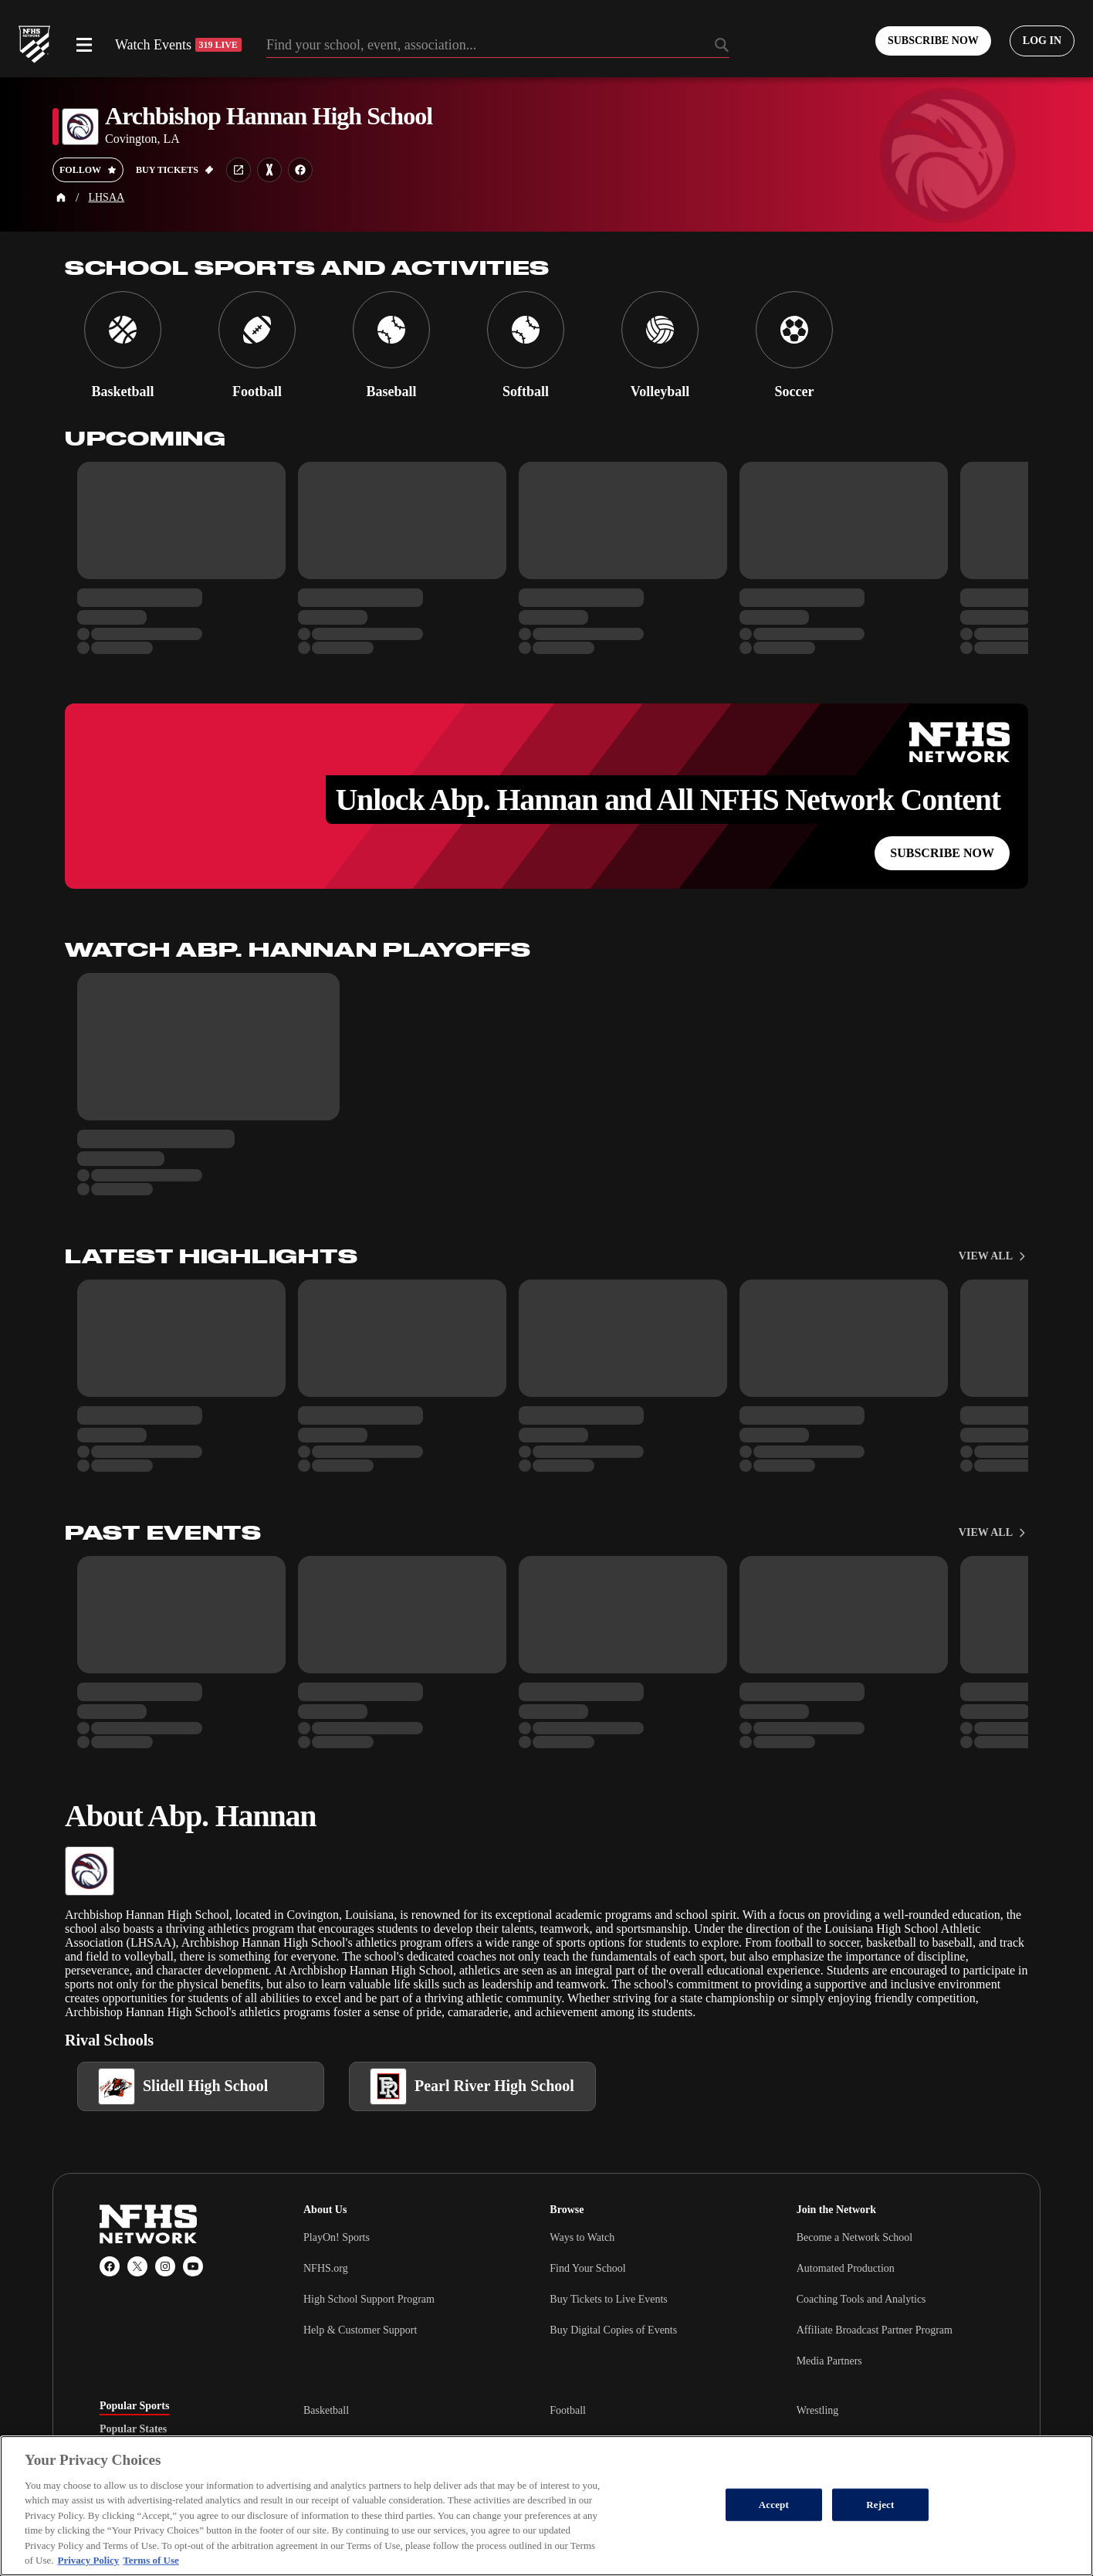 Image resolution: width=1093 pixels, height=2576 pixels. What do you see at coordinates (564, 2441) in the screenshot?
I see `Soccer` at bounding box center [564, 2441].